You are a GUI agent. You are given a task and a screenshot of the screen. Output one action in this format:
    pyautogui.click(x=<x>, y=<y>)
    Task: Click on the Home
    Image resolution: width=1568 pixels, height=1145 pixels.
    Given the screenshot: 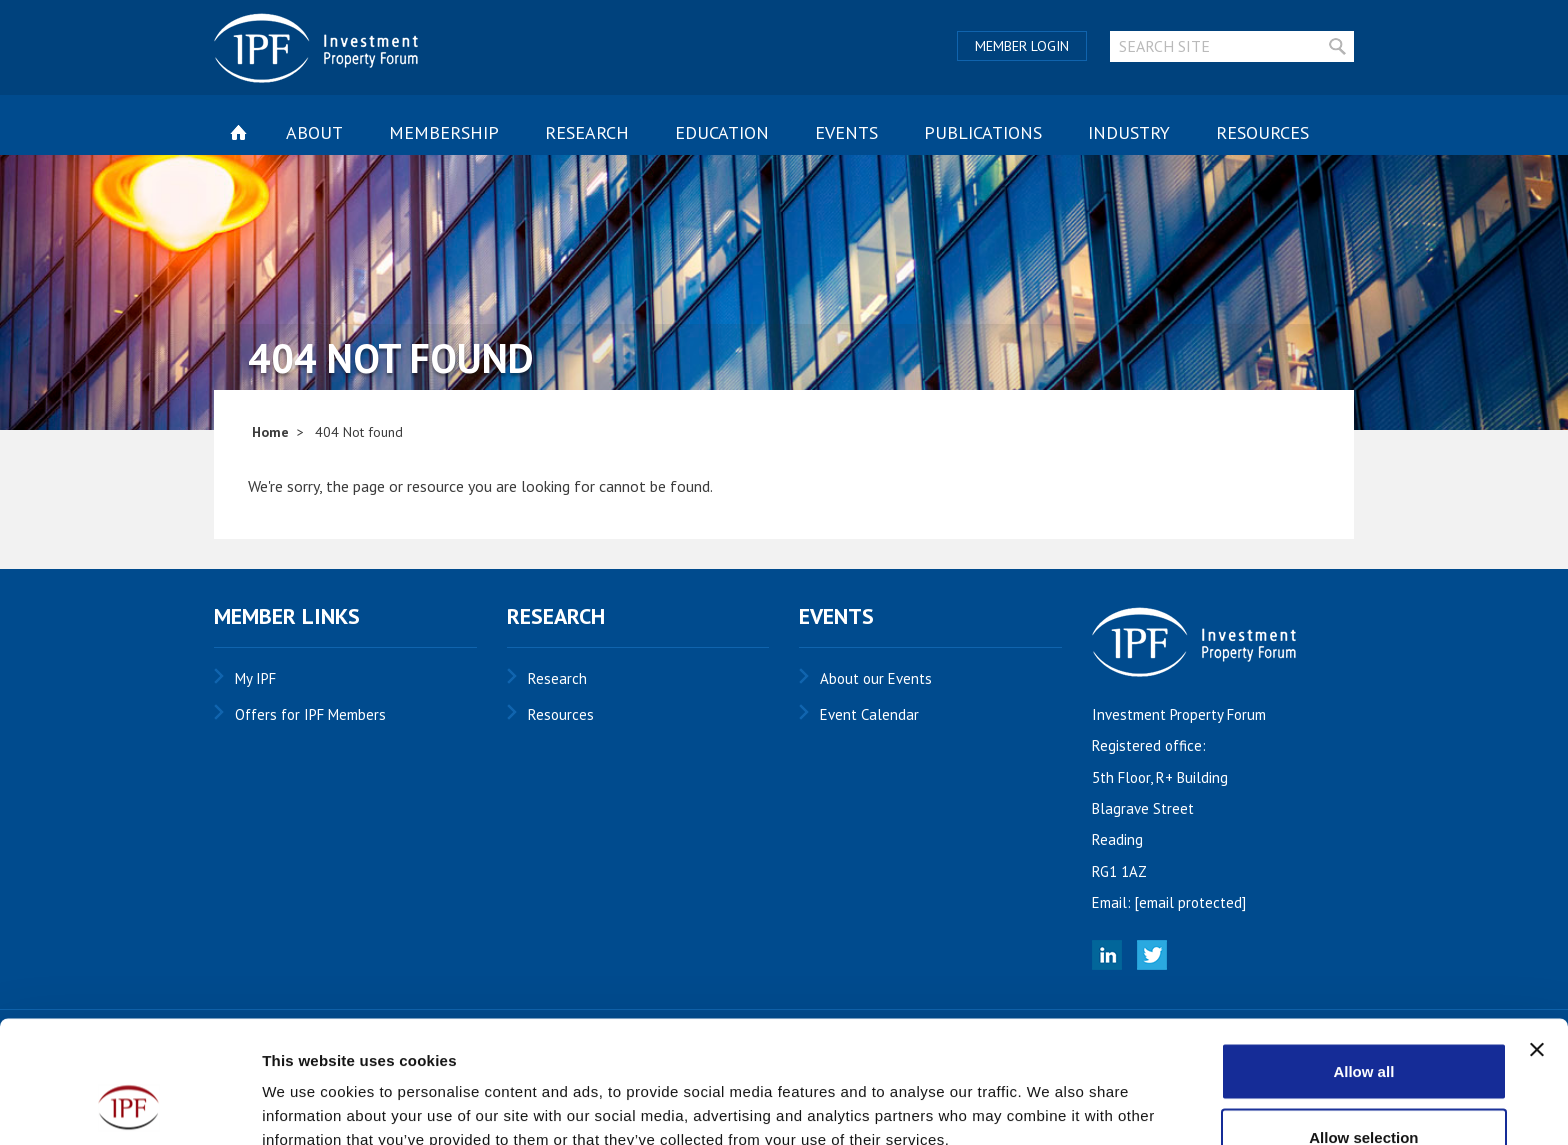 What is the action you would take?
    pyautogui.click(x=270, y=432)
    